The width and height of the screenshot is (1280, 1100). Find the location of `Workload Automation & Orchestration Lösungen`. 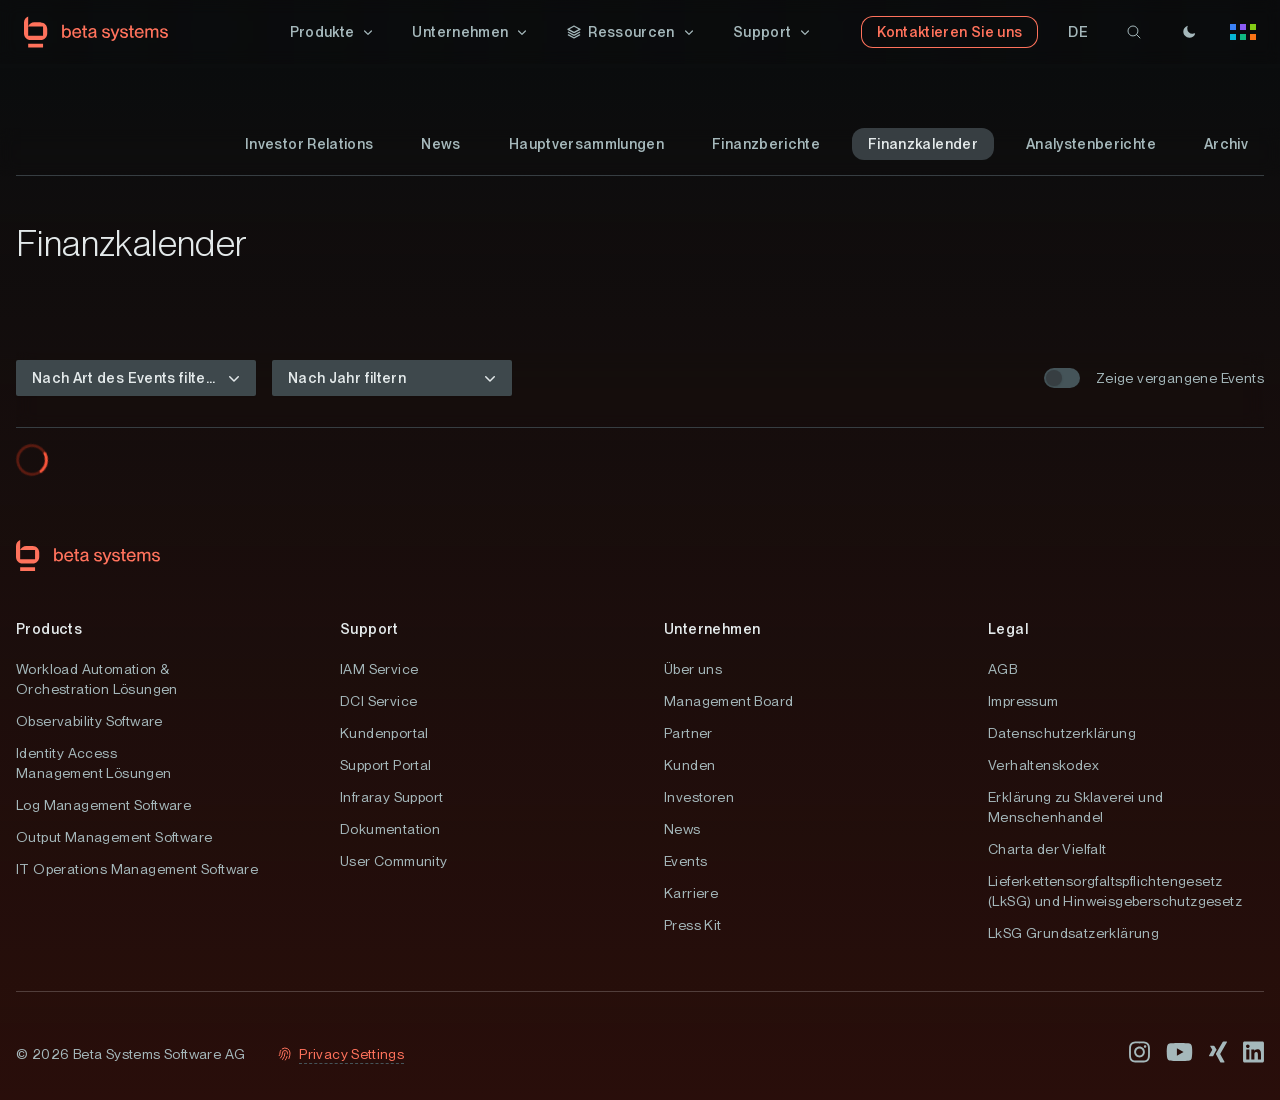

Workload Automation & Orchestration Lösungen is located at coordinates (97, 679).